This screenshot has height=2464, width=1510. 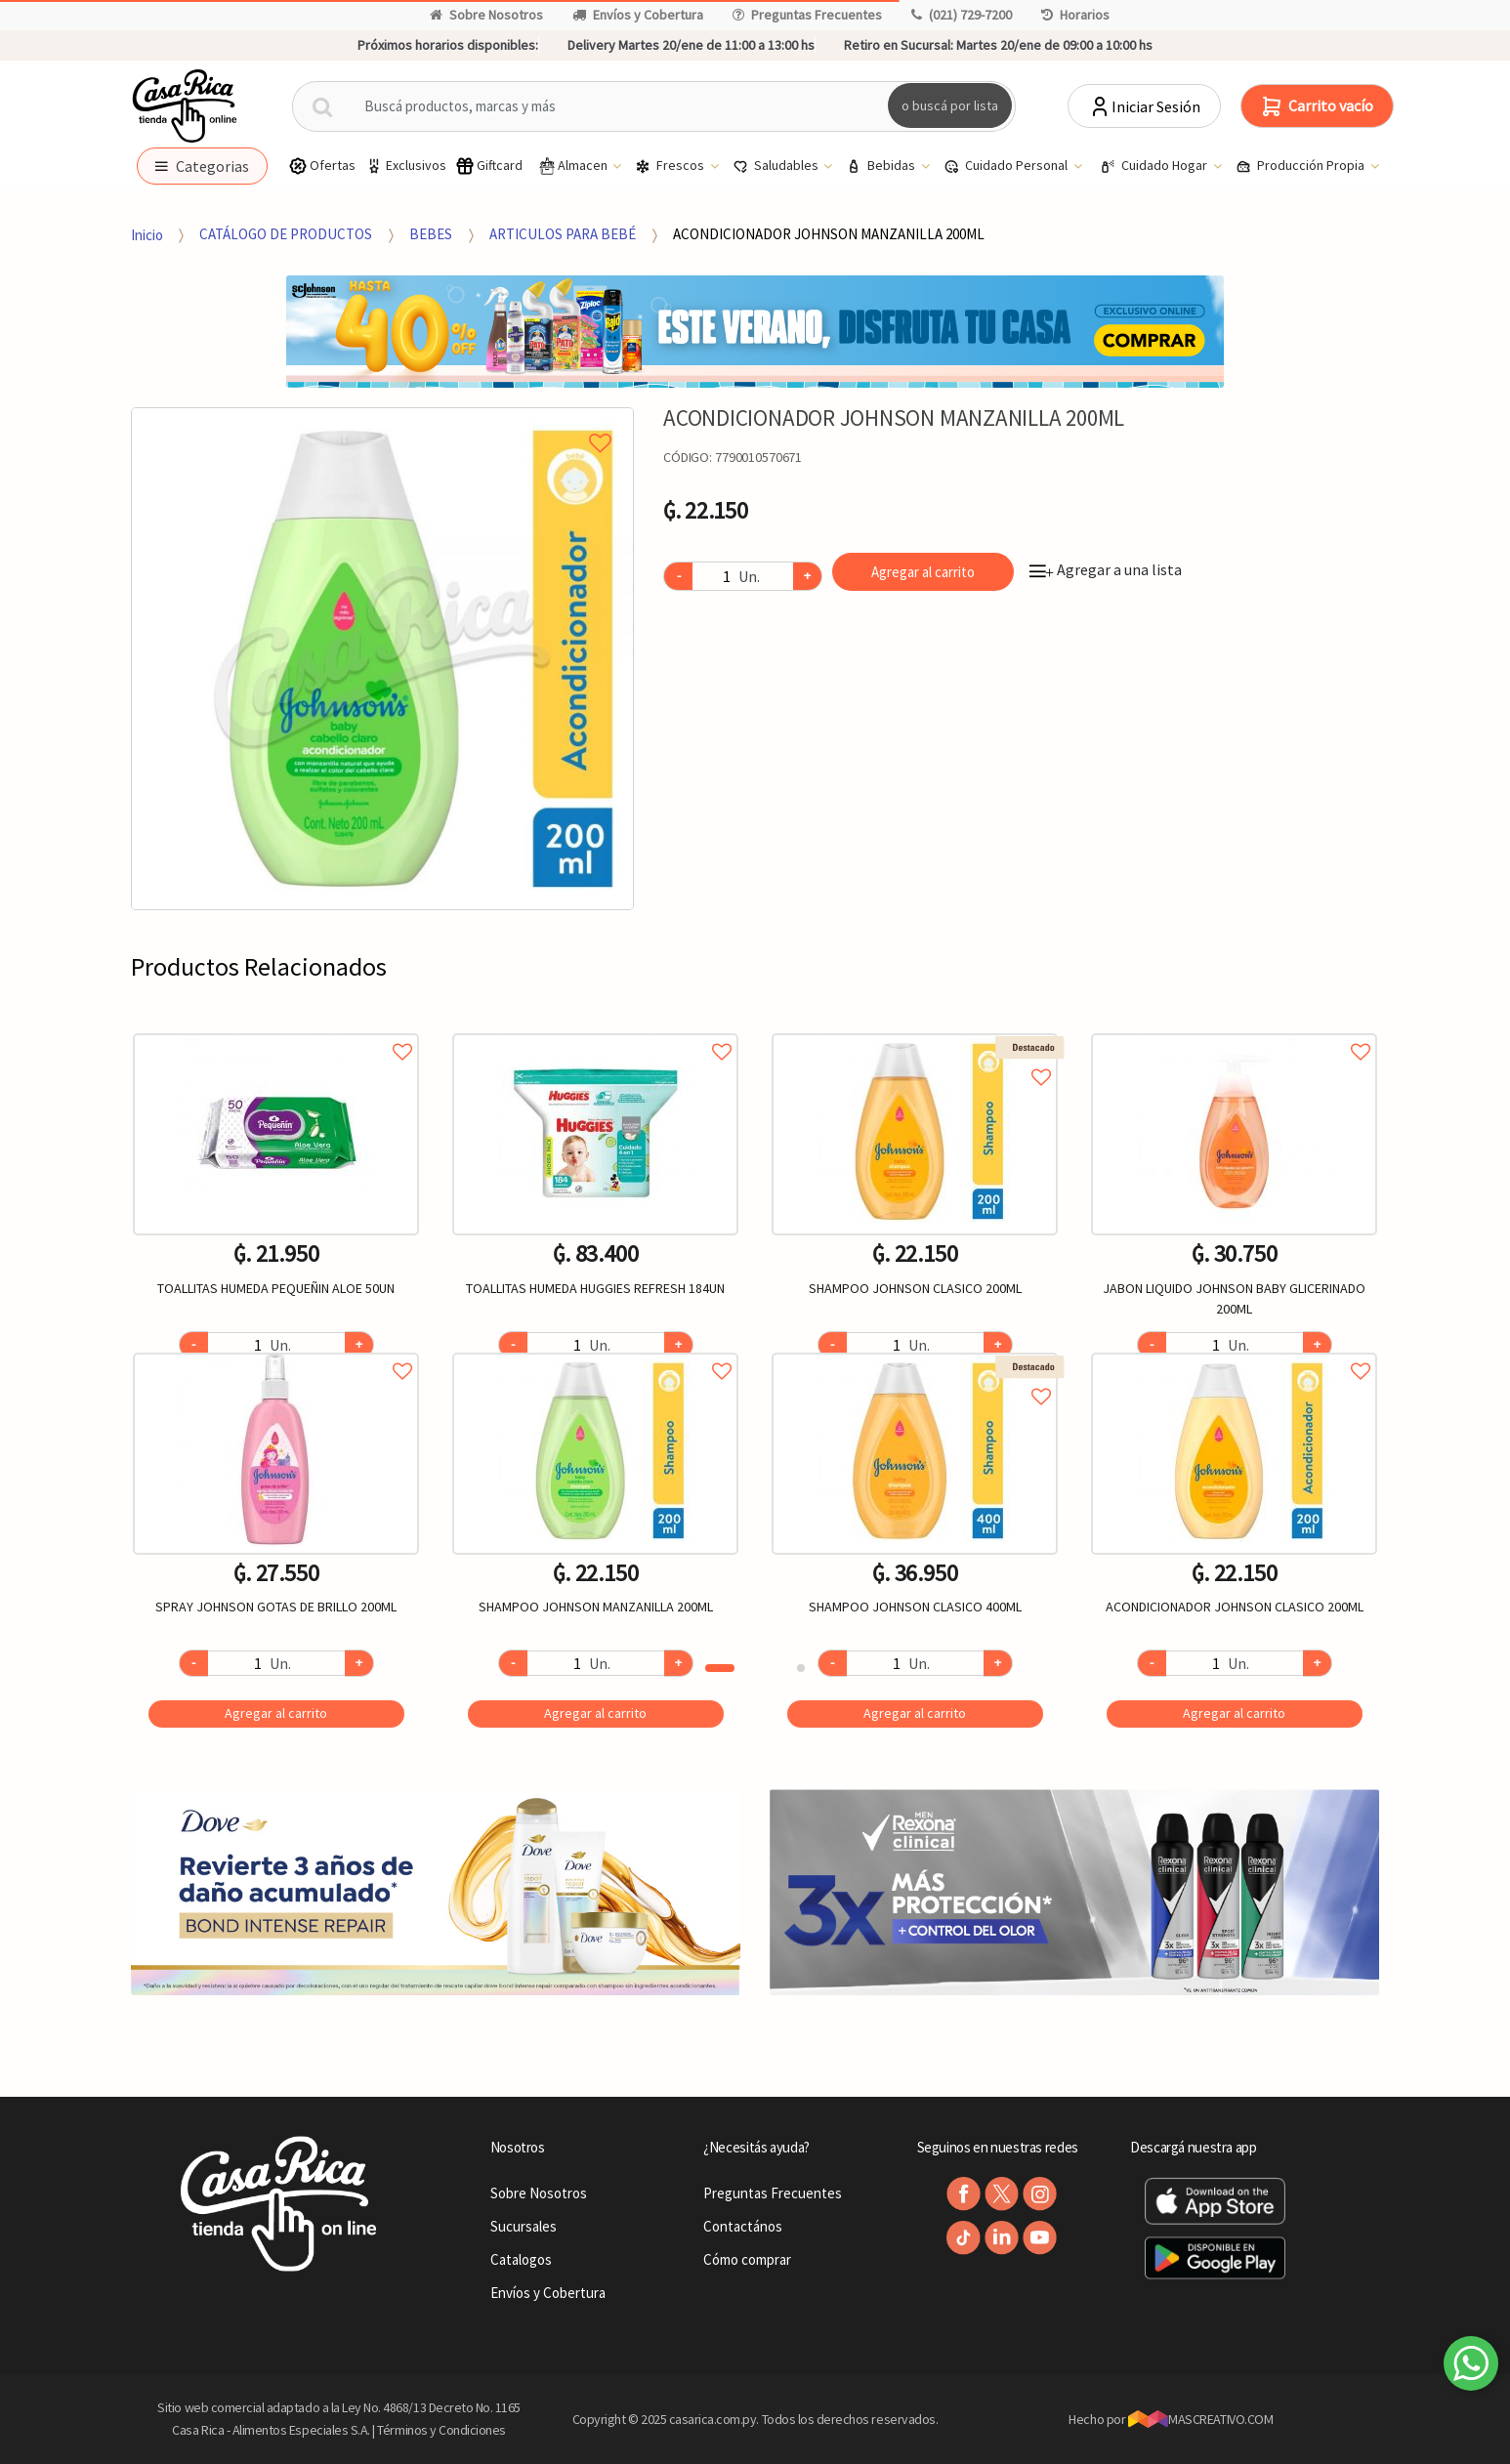 What do you see at coordinates (147, 234) in the screenshot?
I see `Inicio` at bounding box center [147, 234].